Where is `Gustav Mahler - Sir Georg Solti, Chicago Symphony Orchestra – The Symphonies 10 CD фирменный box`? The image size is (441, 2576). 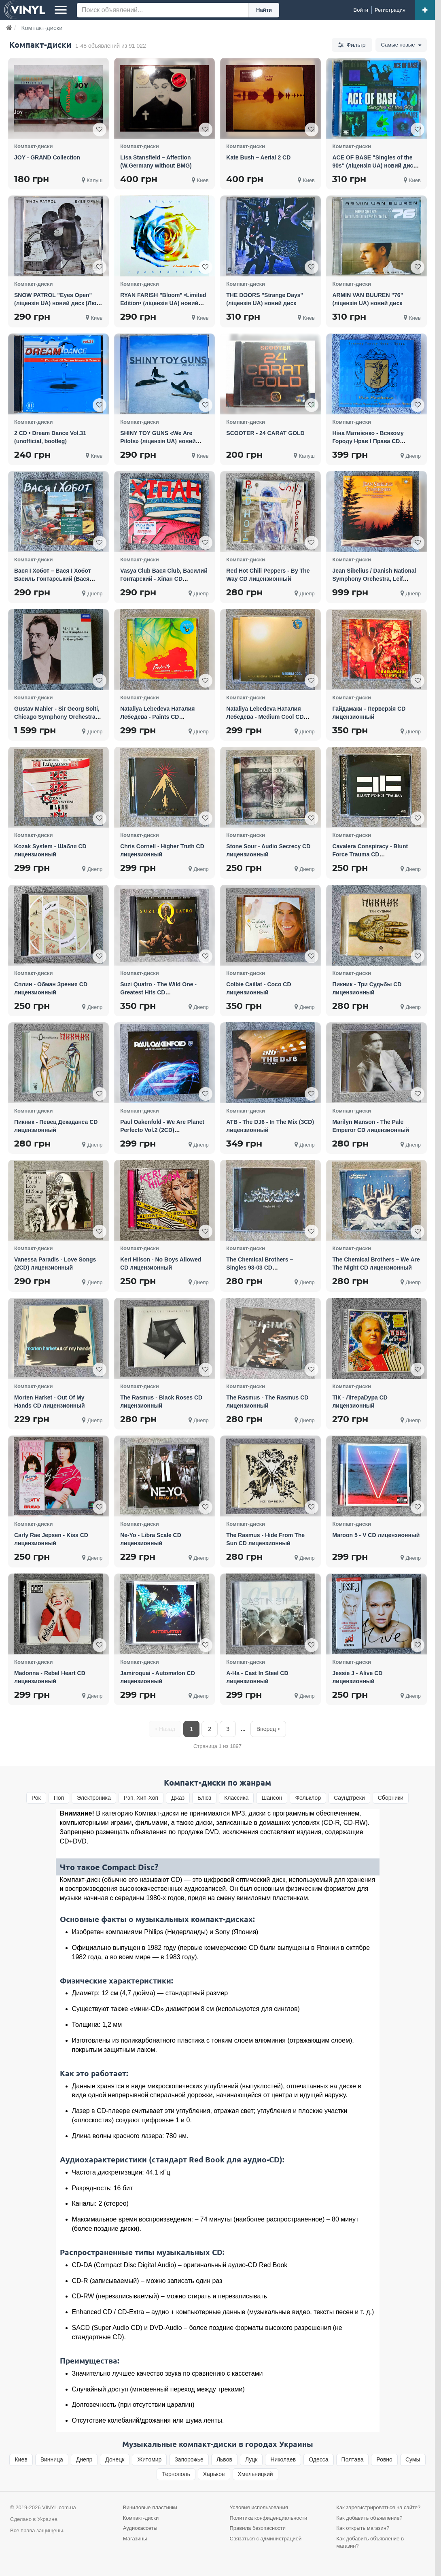
Gustav Mahler - Sir Georg Solti, Chicago Symphony Orchestra – The Symphonies 10 CD фирменный box is located at coordinates (57, 720).